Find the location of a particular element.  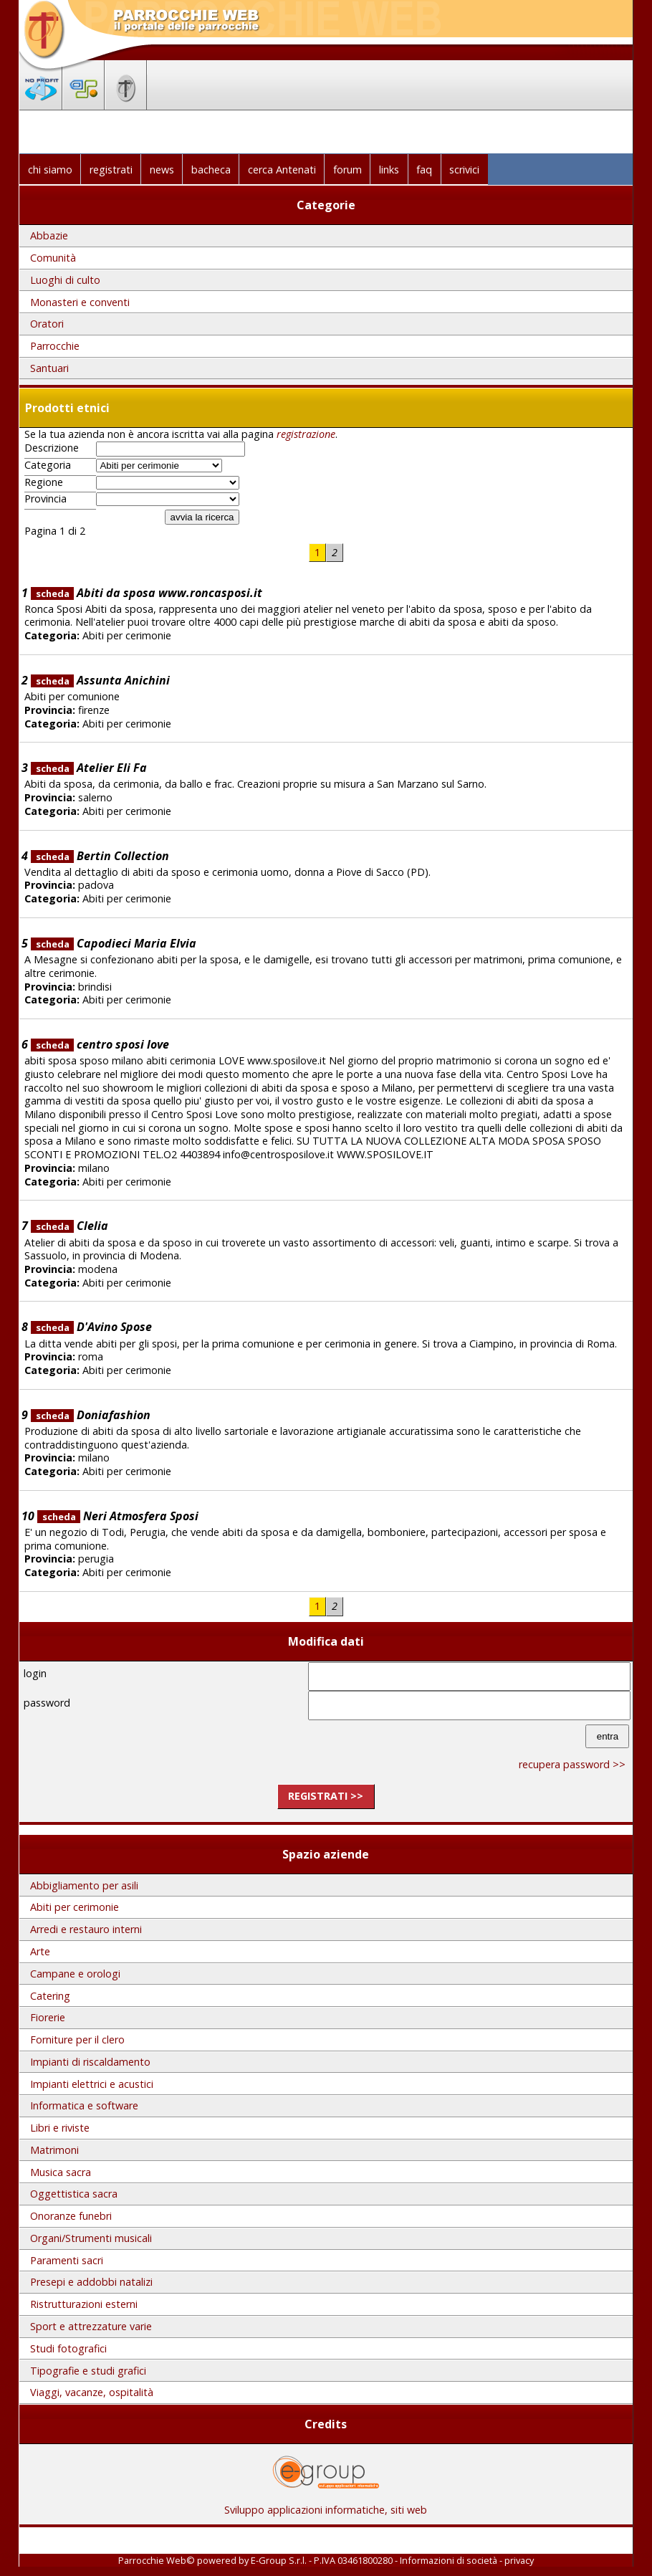

Sviluppo applicazioni informatiche, siti web is located at coordinates (325, 2505).